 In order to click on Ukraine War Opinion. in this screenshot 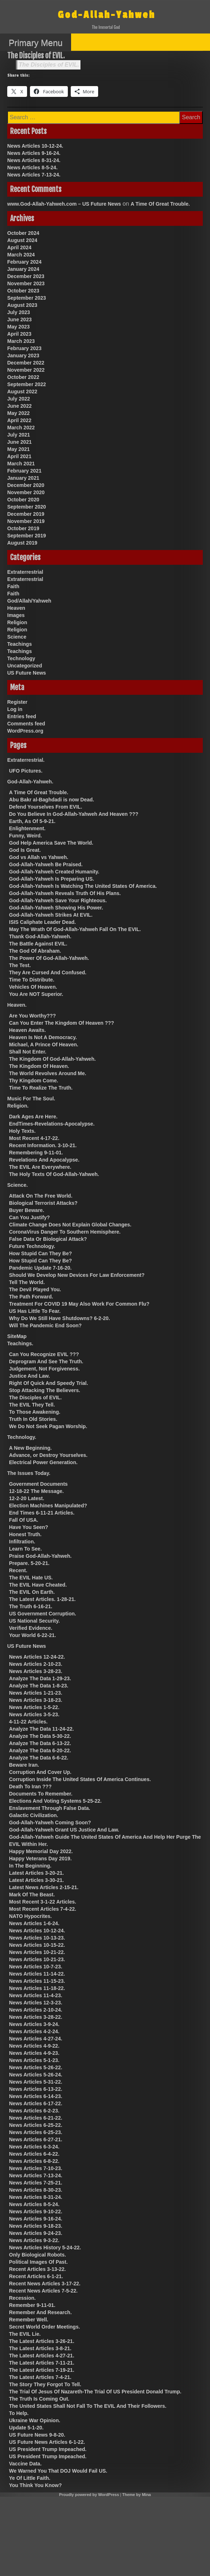, I will do `click(34, 2420)`.